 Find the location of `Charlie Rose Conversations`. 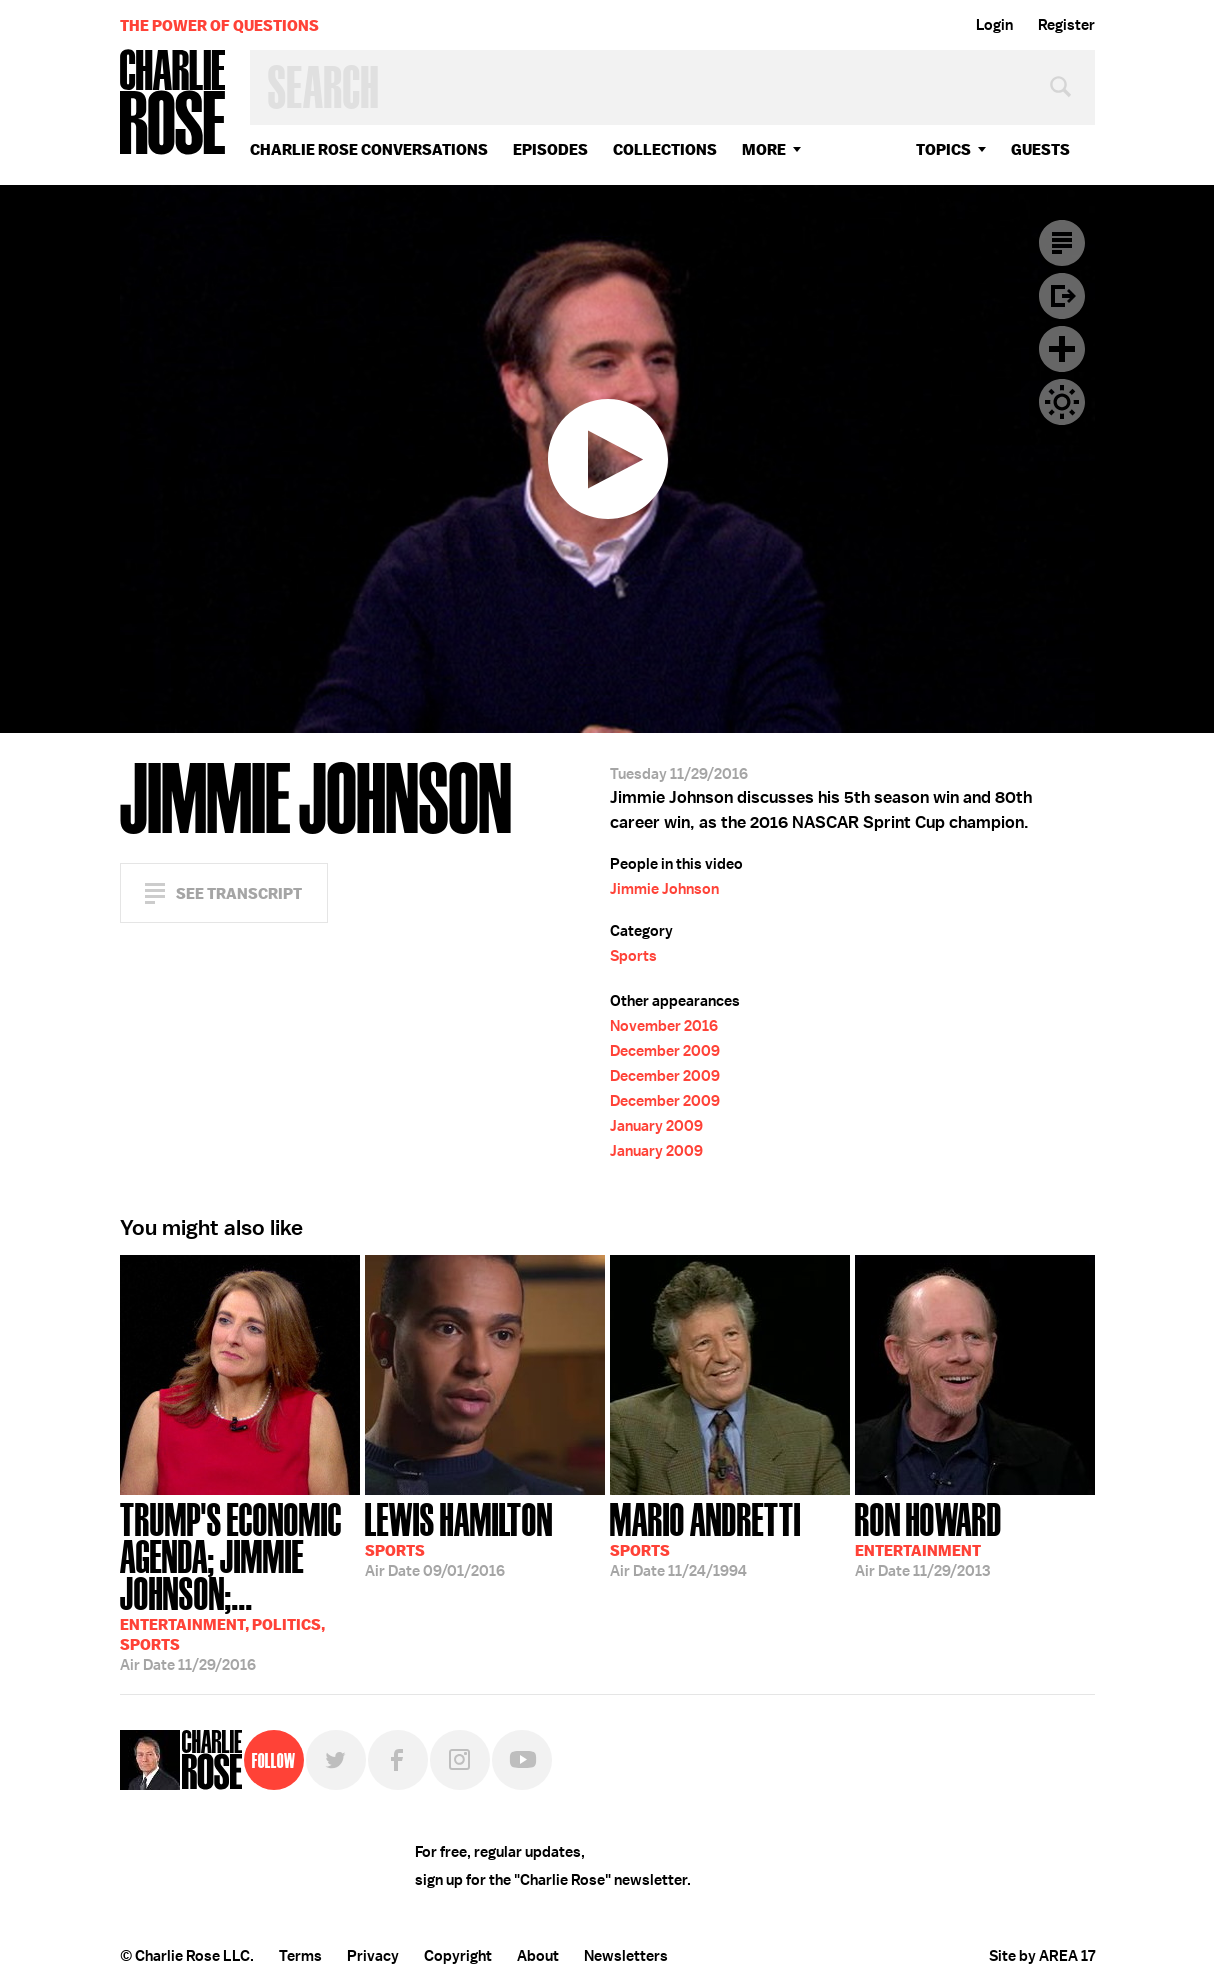

Charlie Rose Conversations is located at coordinates (369, 149).